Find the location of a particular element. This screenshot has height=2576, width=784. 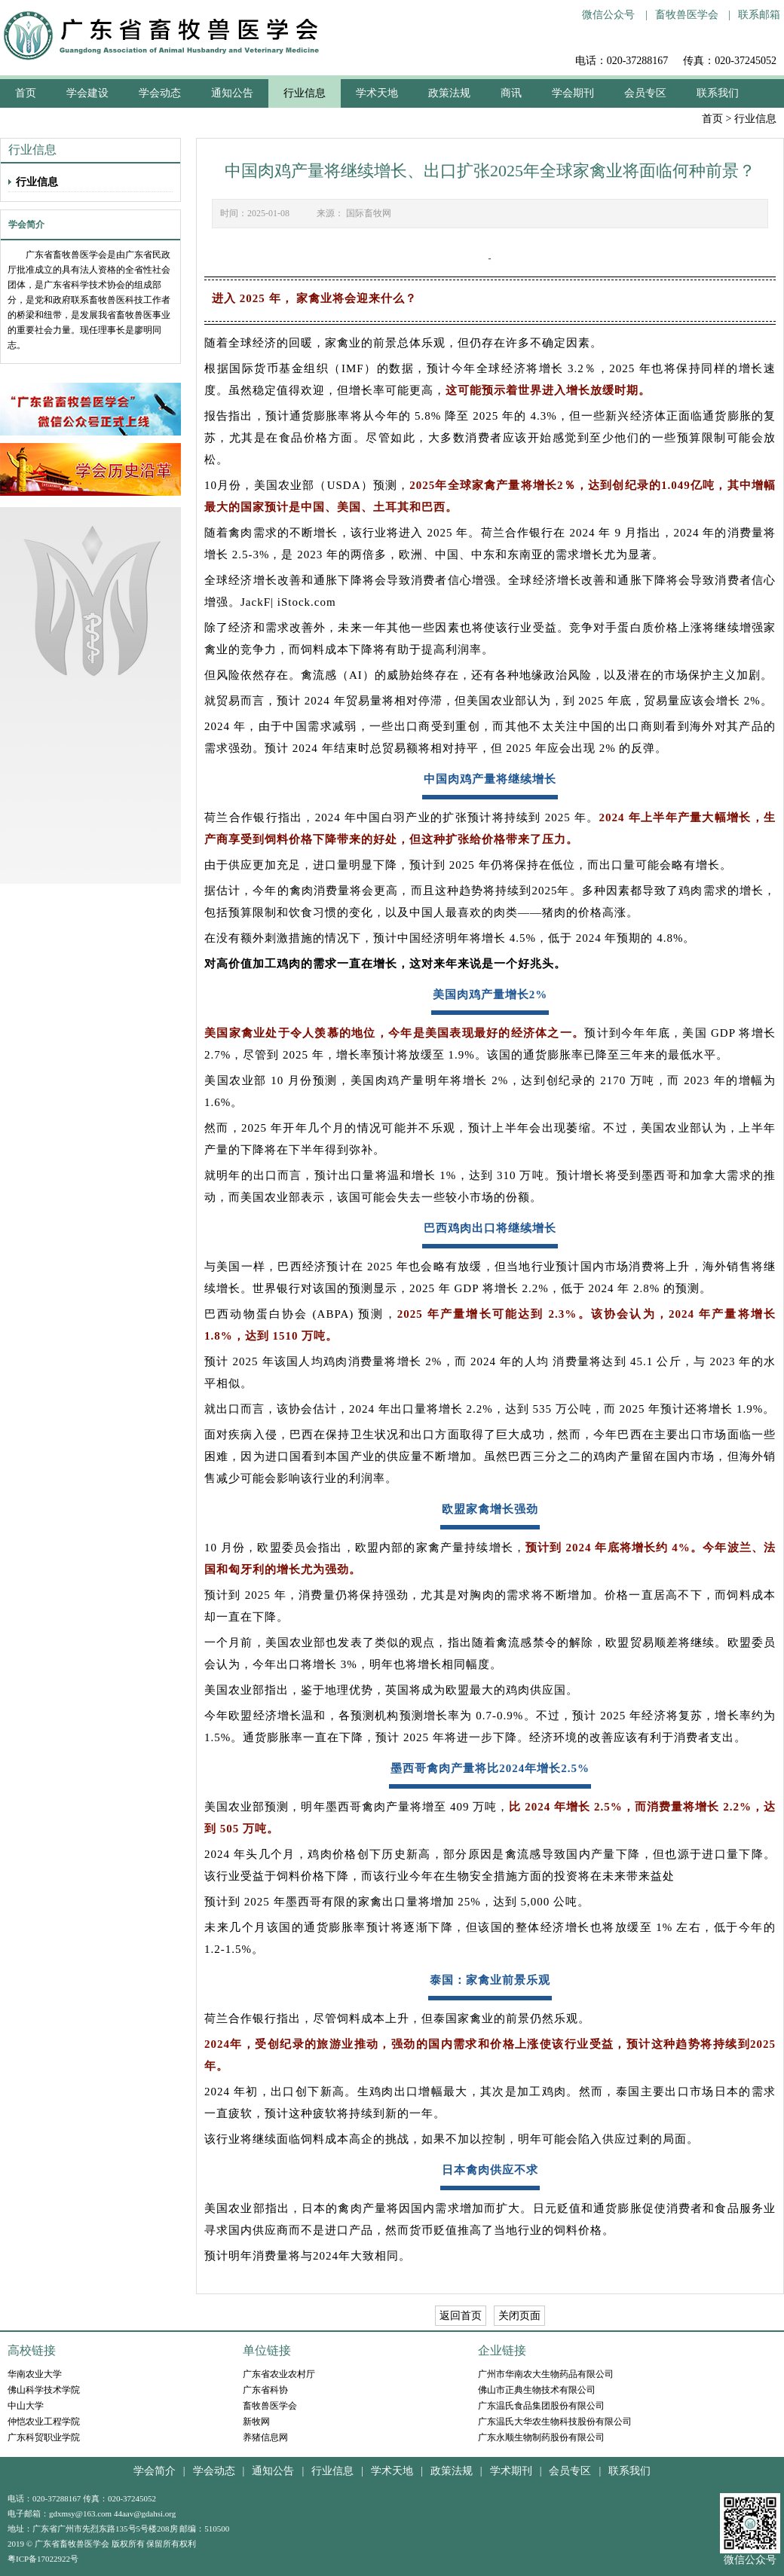

商讯 is located at coordinates (511, 93).